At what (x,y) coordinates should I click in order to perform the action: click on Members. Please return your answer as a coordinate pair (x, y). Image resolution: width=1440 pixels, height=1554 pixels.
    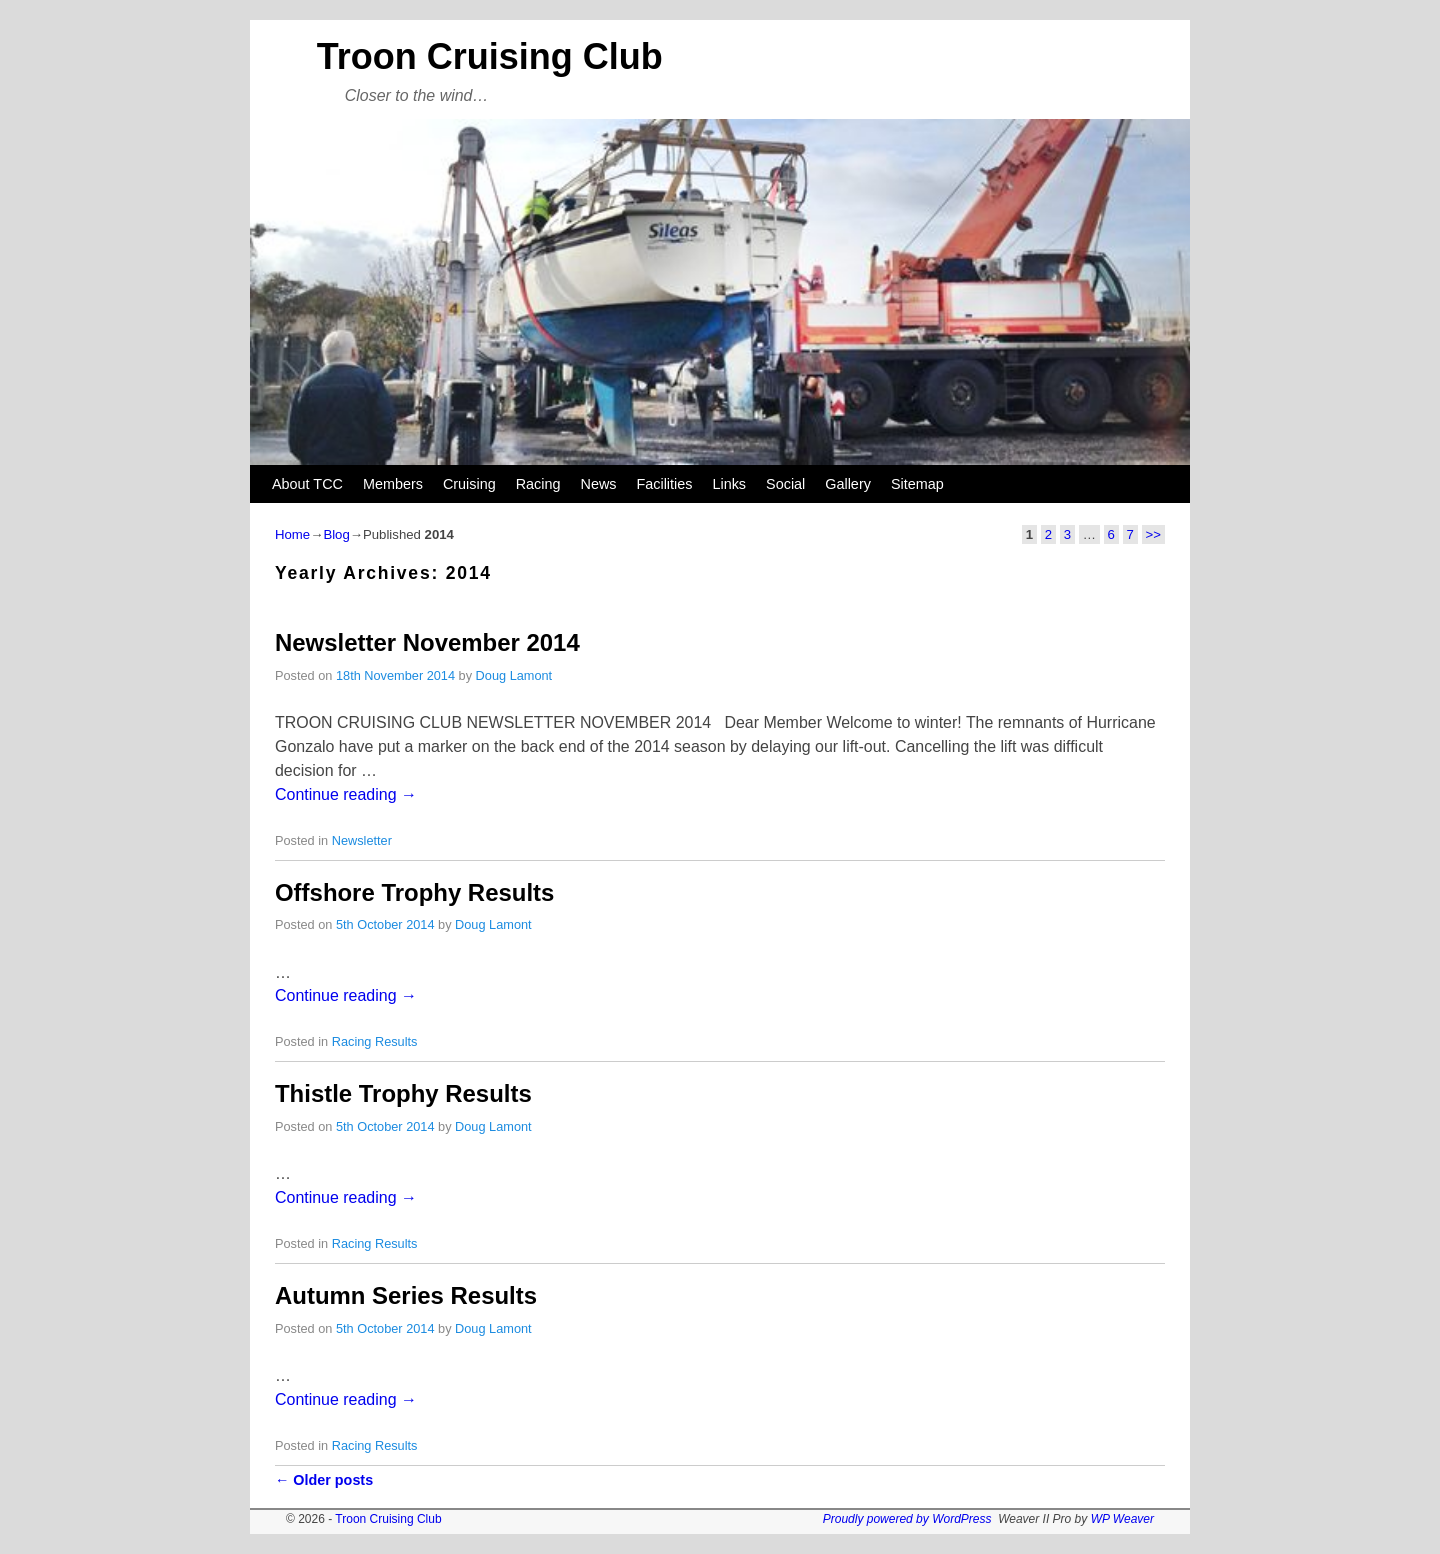
    Looking at the image, I should click on (393, 484).